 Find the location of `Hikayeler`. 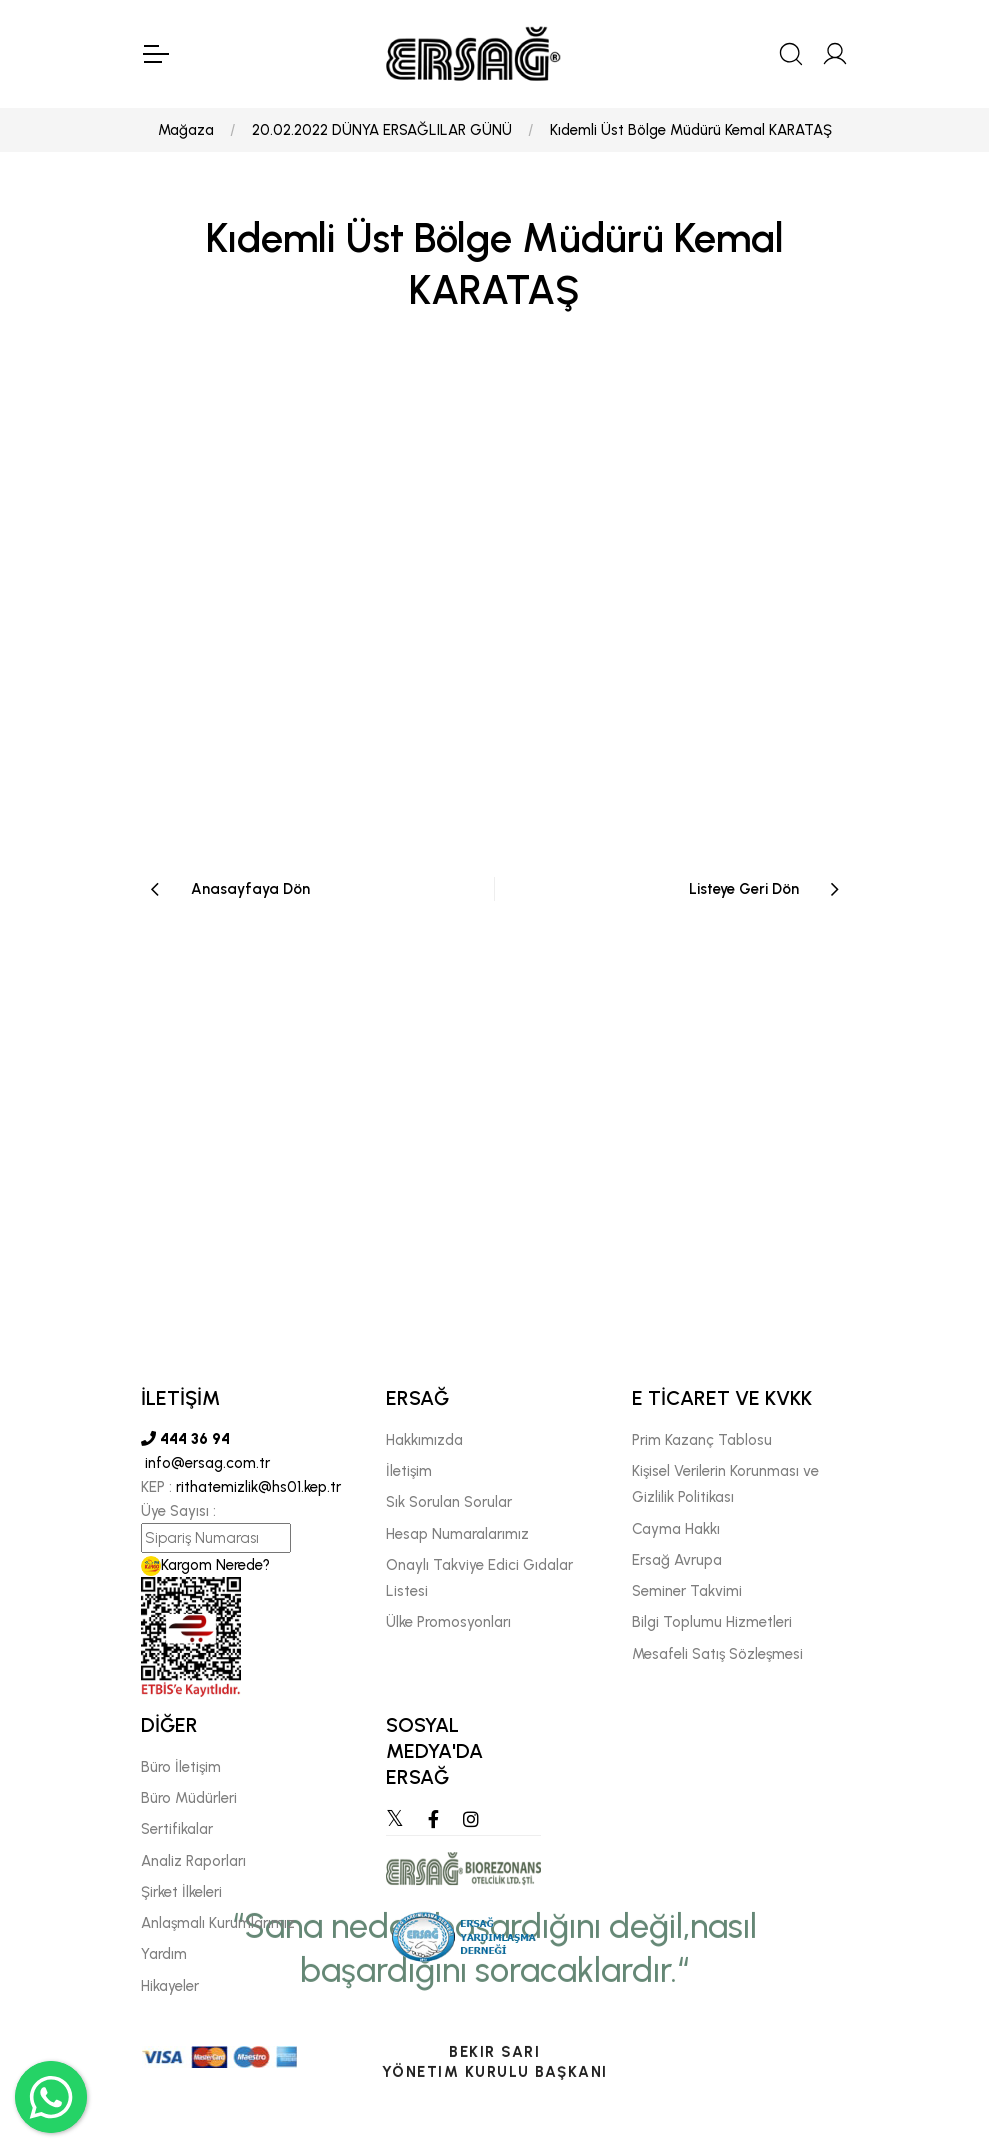

Hikayeler is located at coordinates (170, 1986).